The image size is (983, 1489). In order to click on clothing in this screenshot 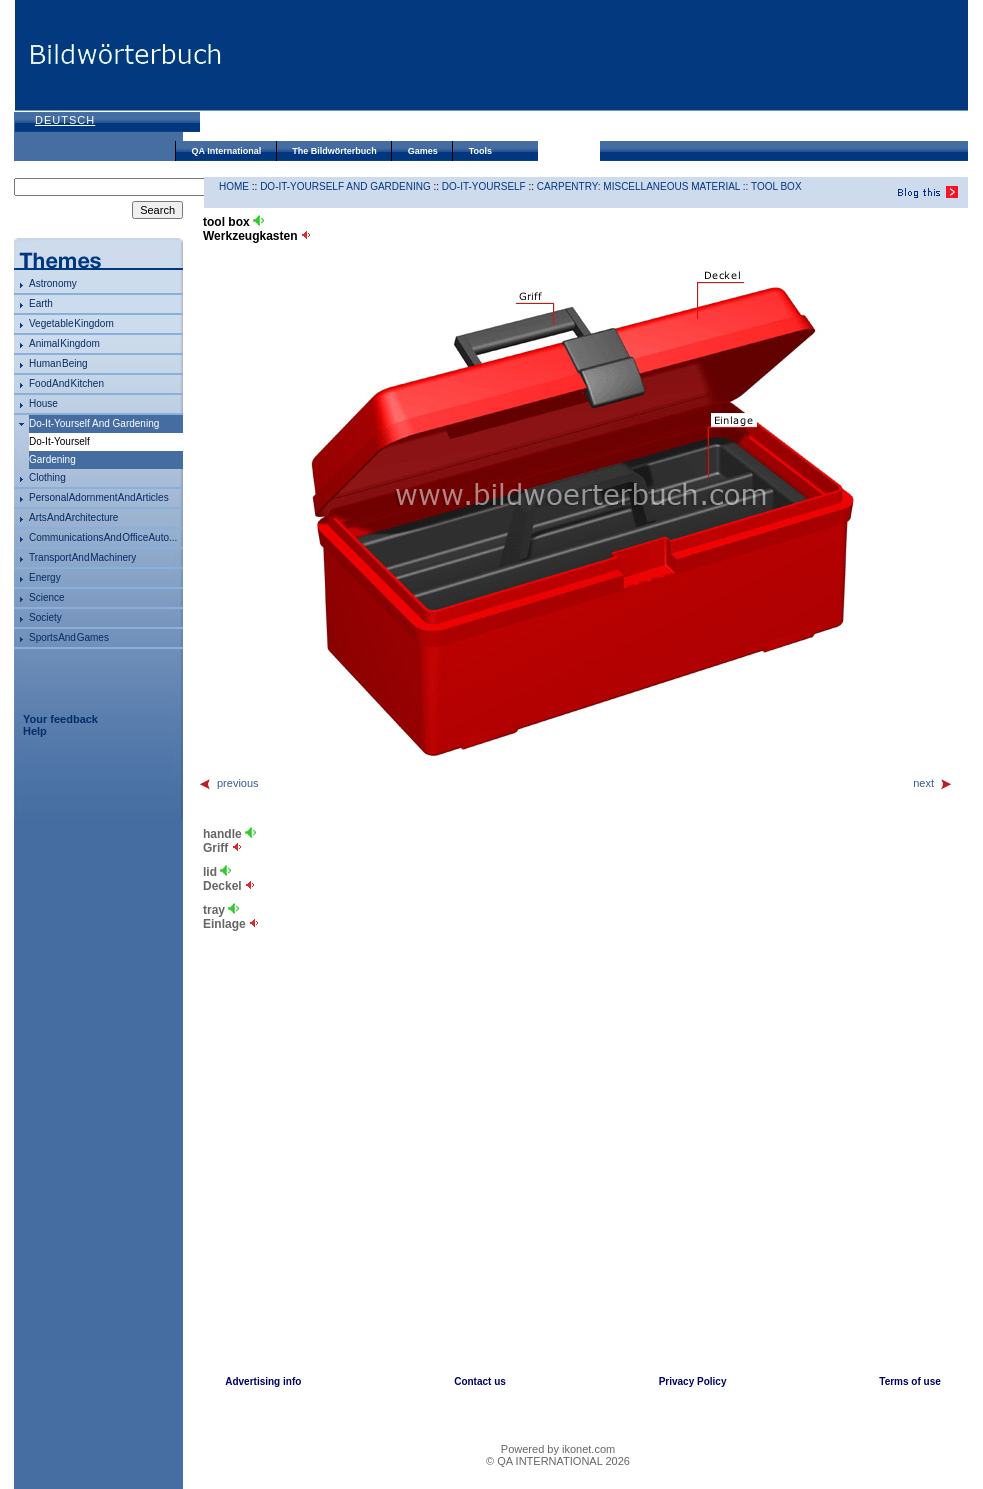, I will do `click(47, 477)`.